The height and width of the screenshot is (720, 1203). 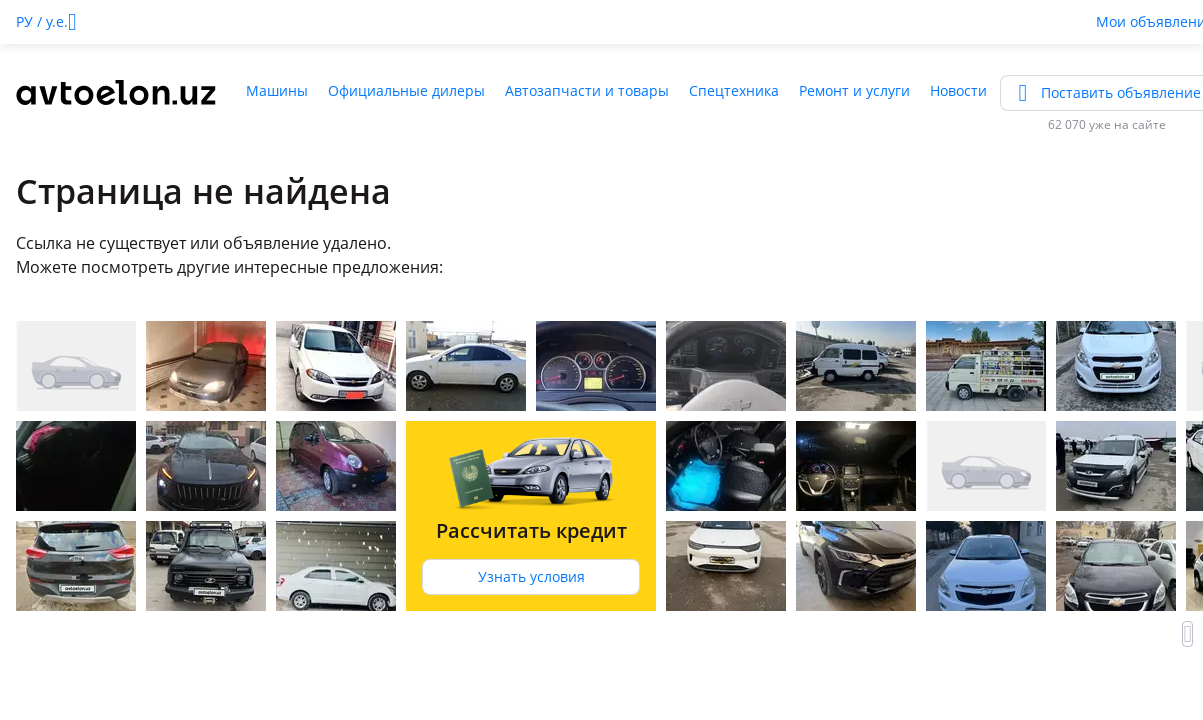 I want to click on Узнать условия, so click(x=531, y=576).